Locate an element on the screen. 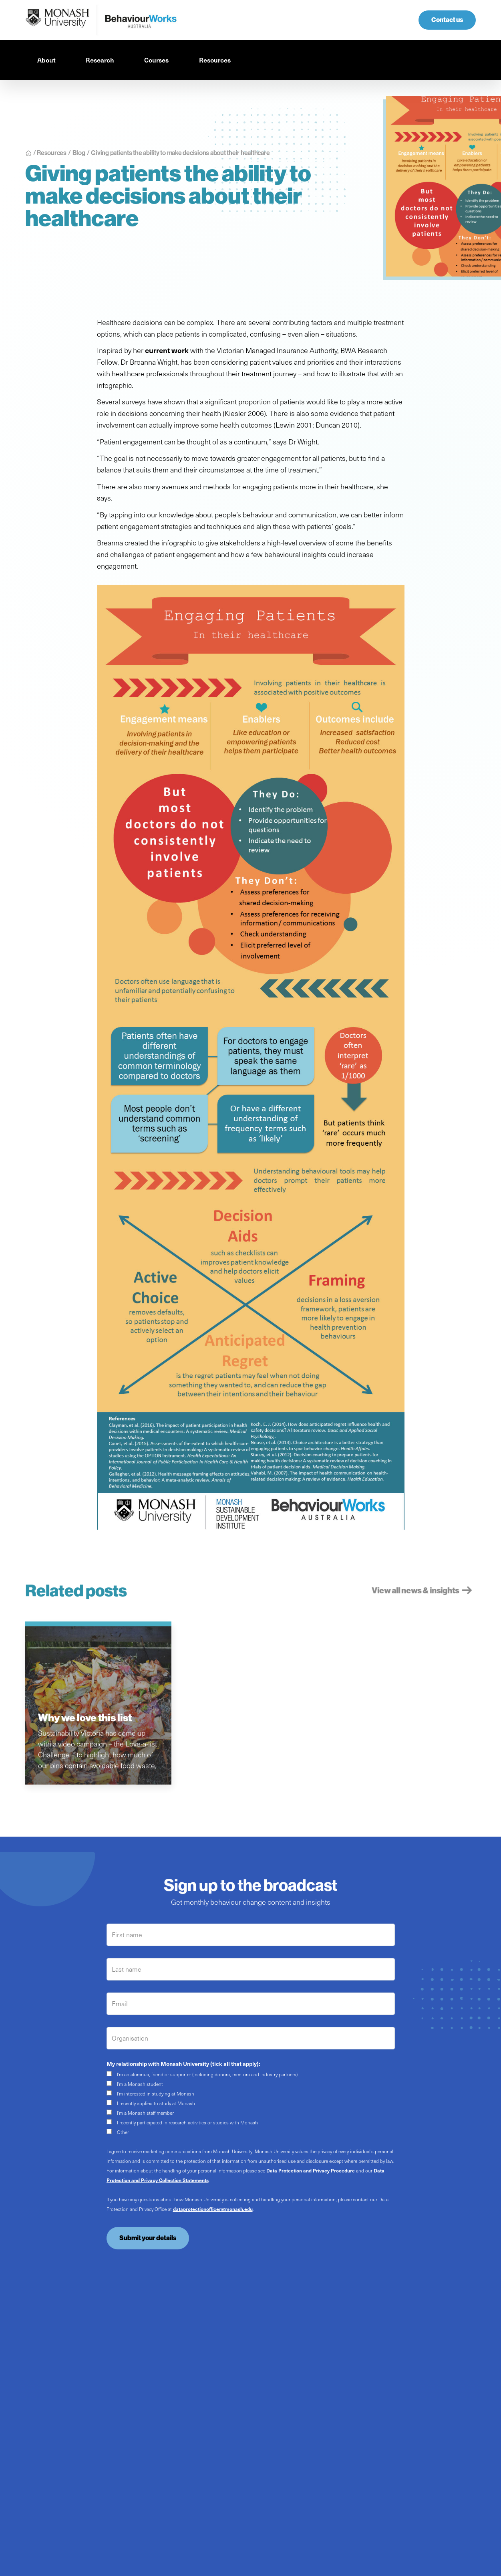  dataprotectionofficer@monash.edu is located at coordinates (213, 2209).